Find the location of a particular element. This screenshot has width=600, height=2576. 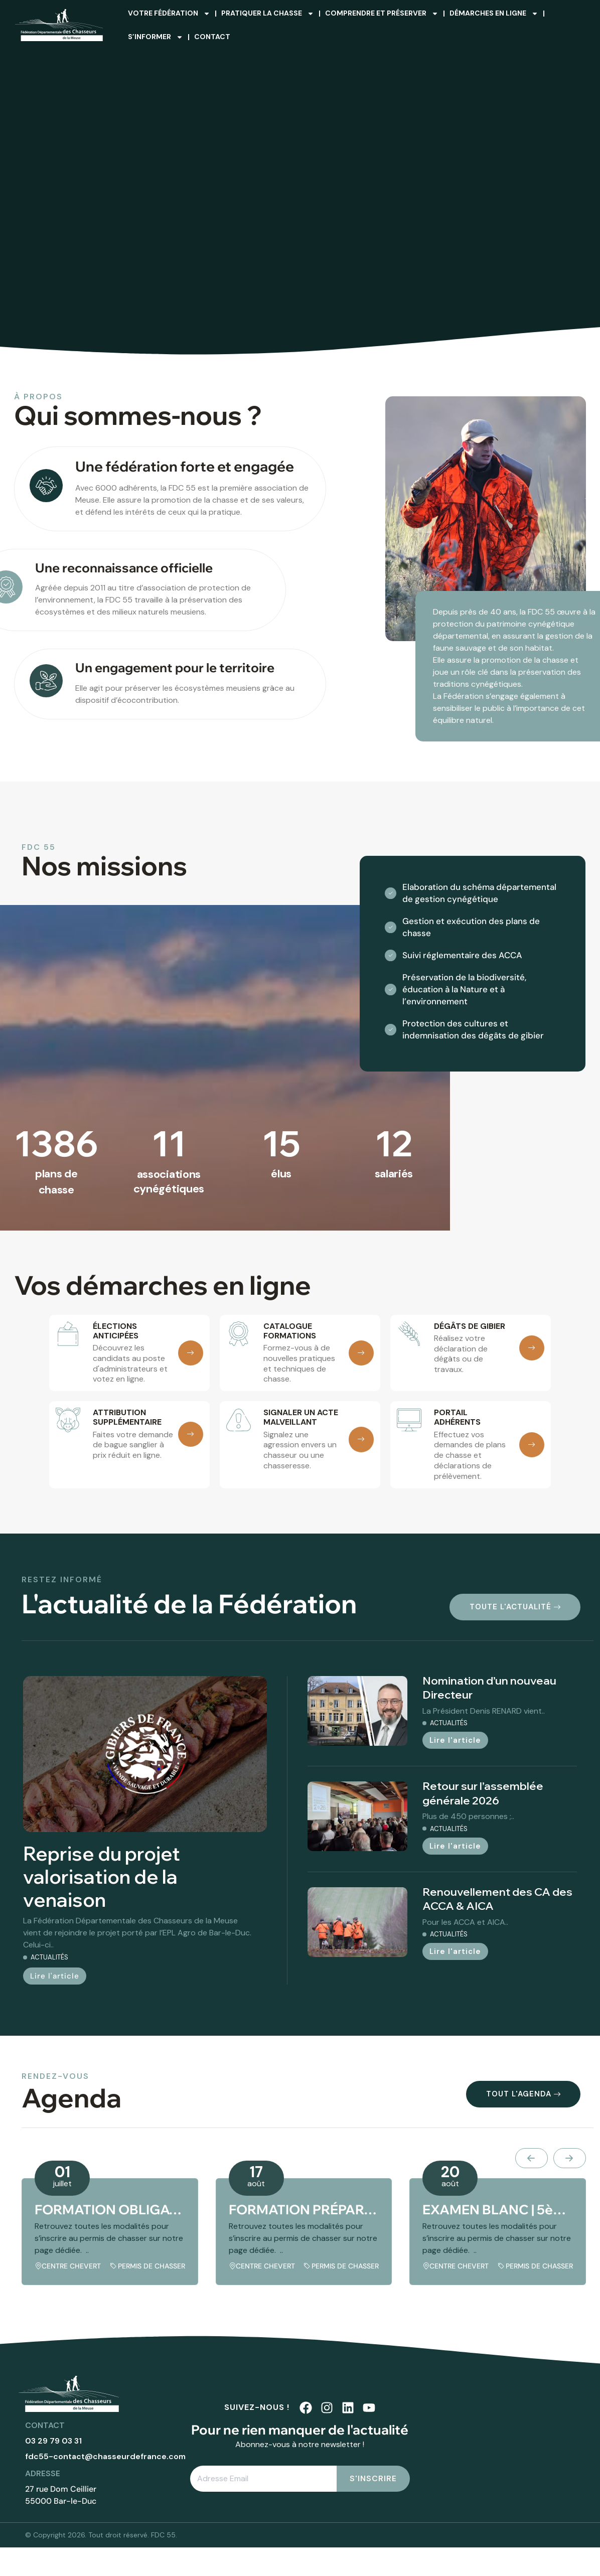

Nomination d’un nouveau Directeur is located at coordinates (489, 1688).